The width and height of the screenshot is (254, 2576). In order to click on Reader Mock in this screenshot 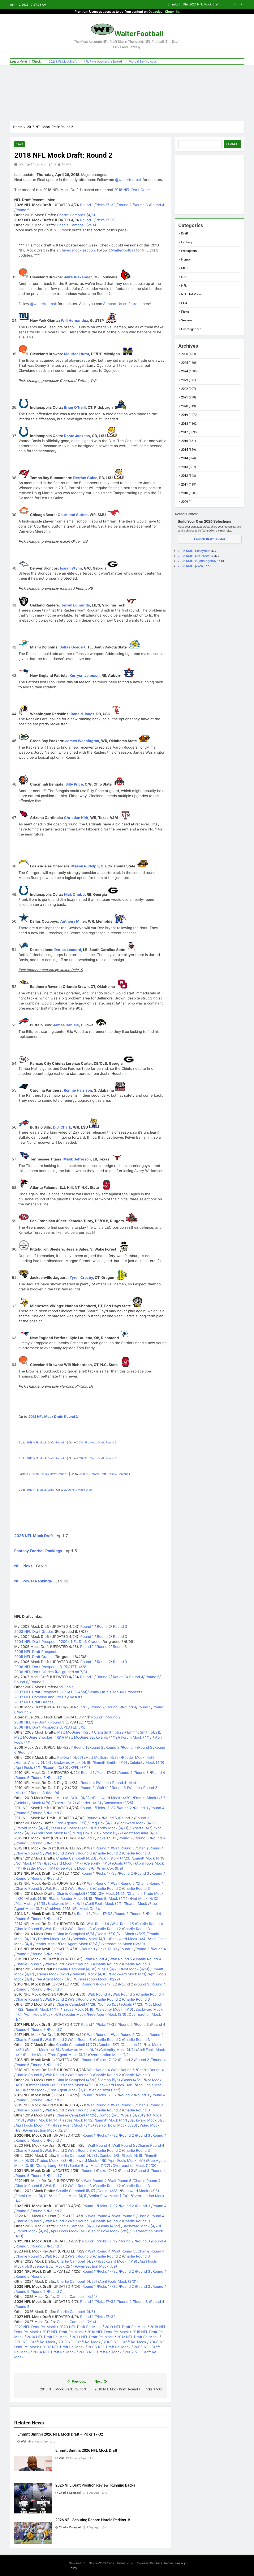, I will do `click(136, 1904)`.